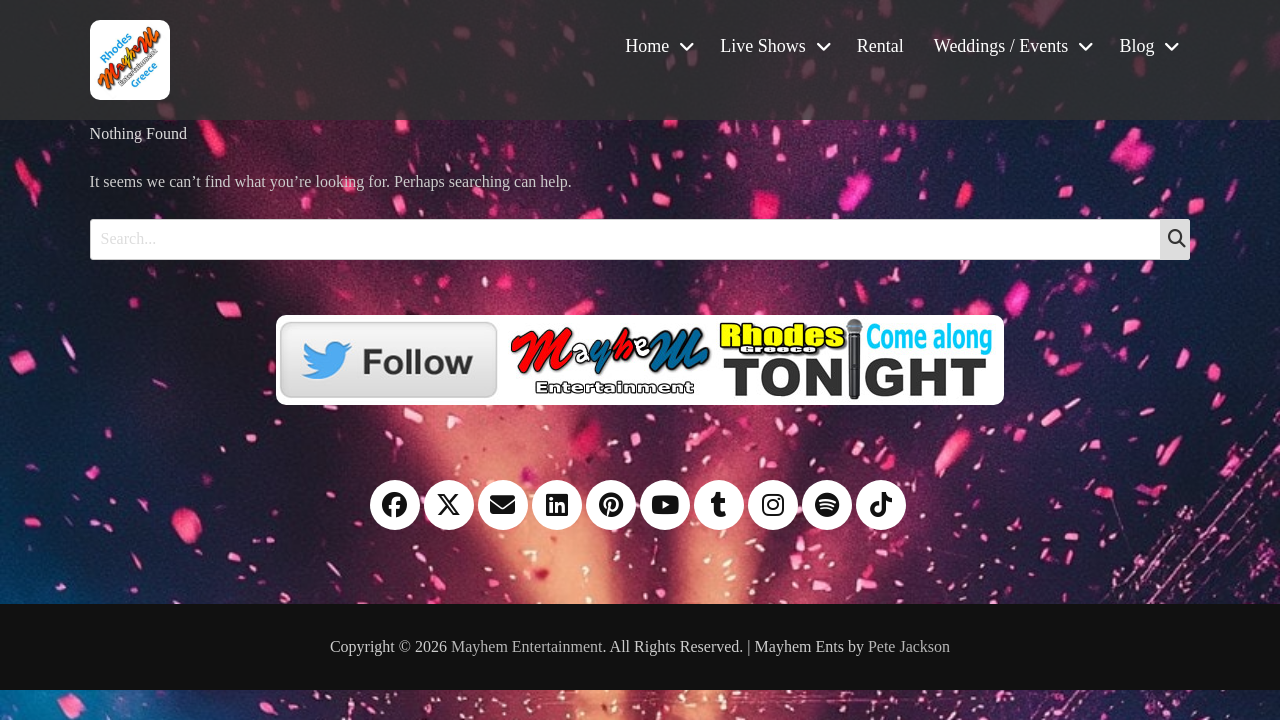  What do you see at coordinates (763, 46) in the screenshot?
I see `Live Shows` at bounding box center [763, 46].